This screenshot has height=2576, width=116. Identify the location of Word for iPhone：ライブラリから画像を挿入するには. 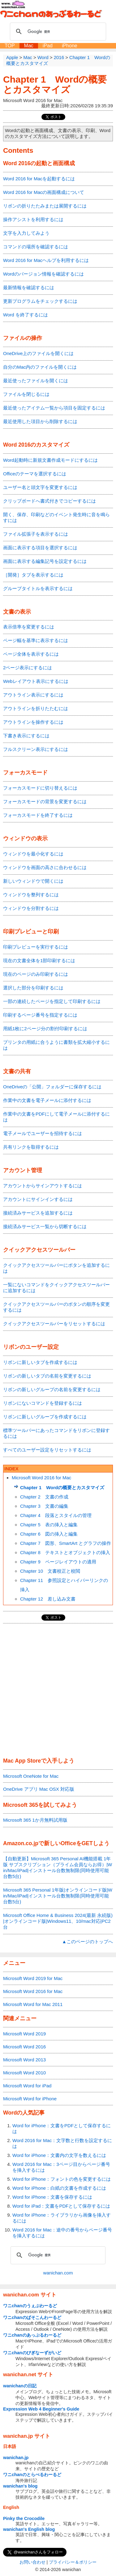
(61, 2217).